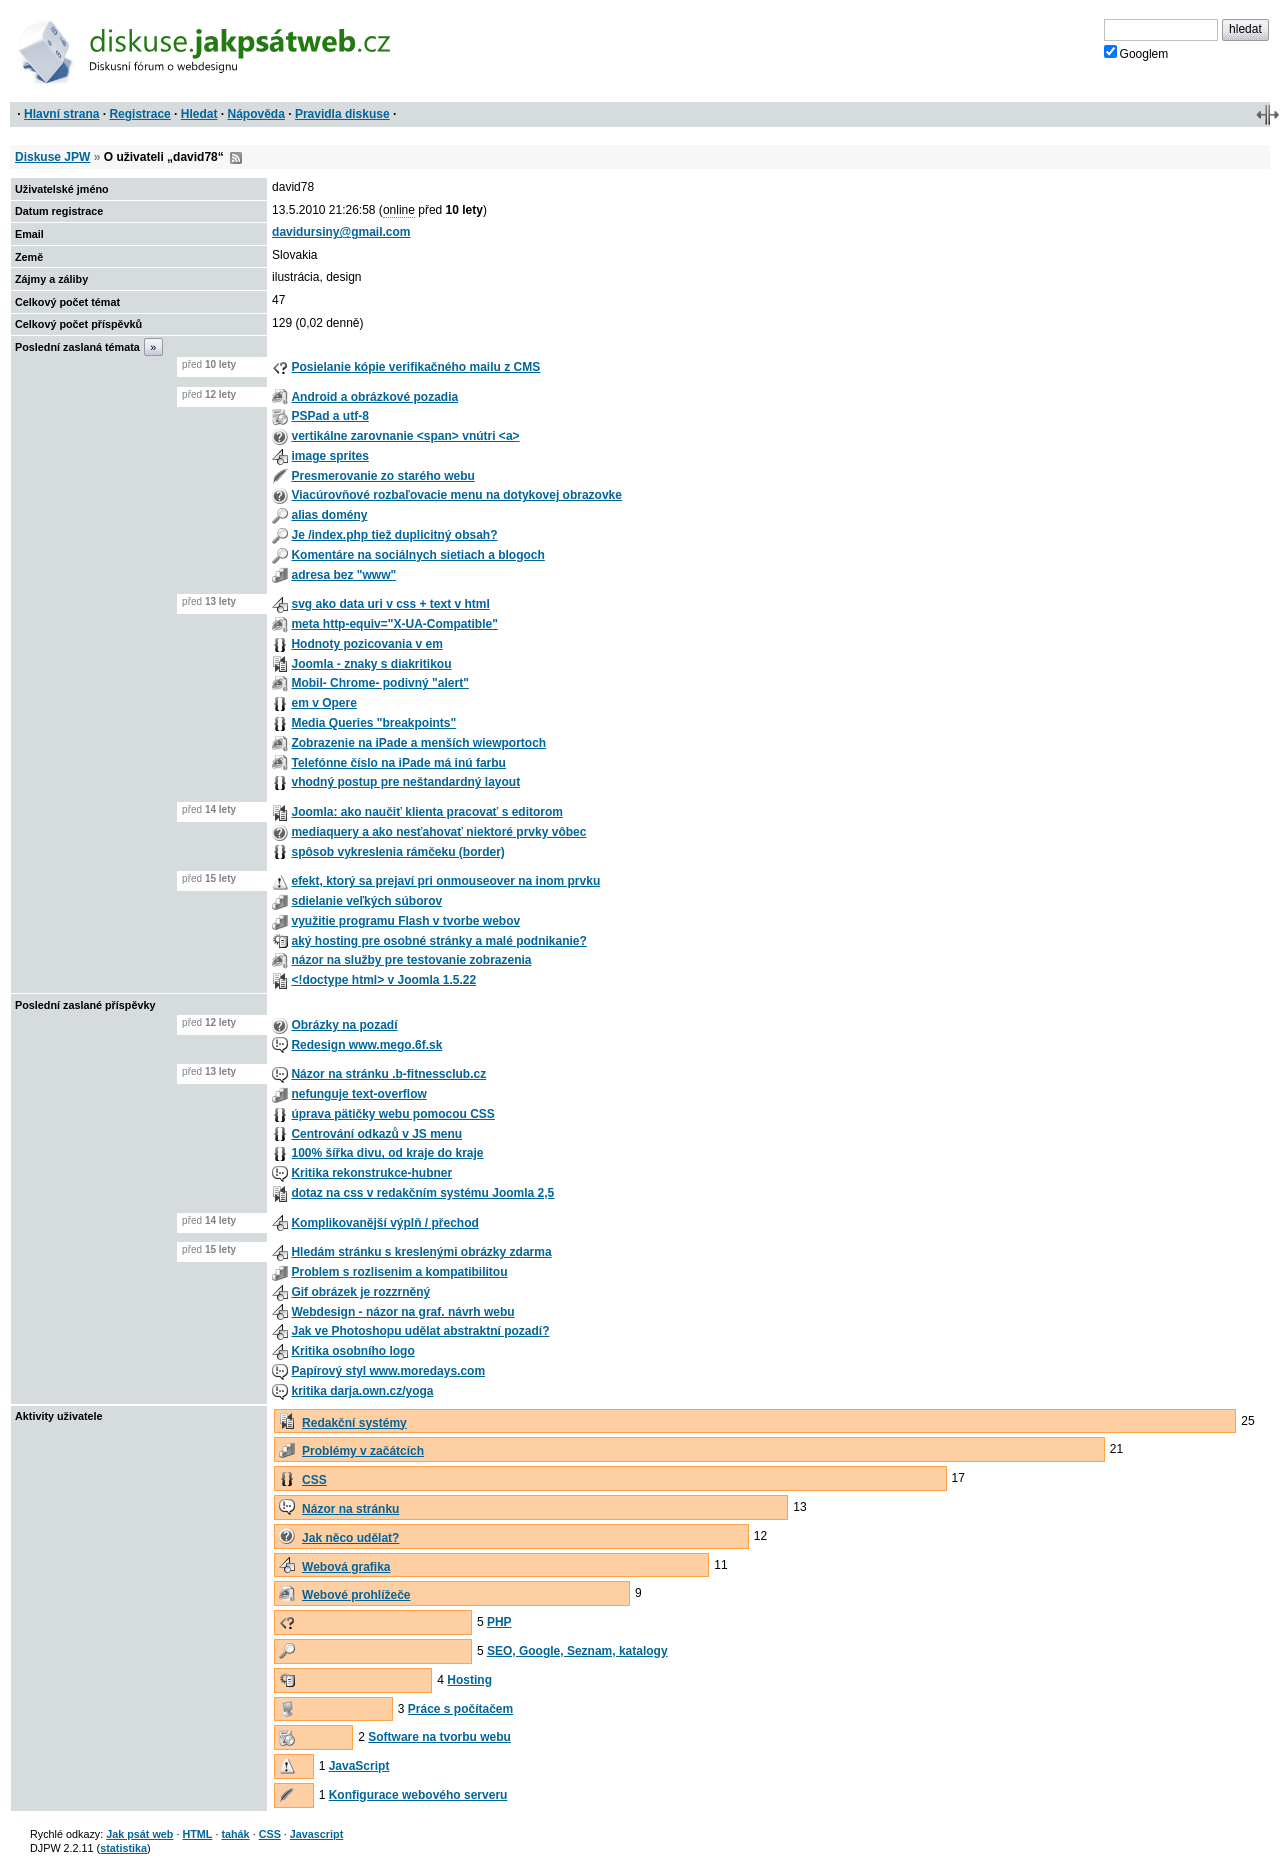 The width and height of the screenshot is (1280, 1872). What do you see at coordinates (197, 1834) in the screenshot?
I see `HTML` at bounding box center [197, 1834].